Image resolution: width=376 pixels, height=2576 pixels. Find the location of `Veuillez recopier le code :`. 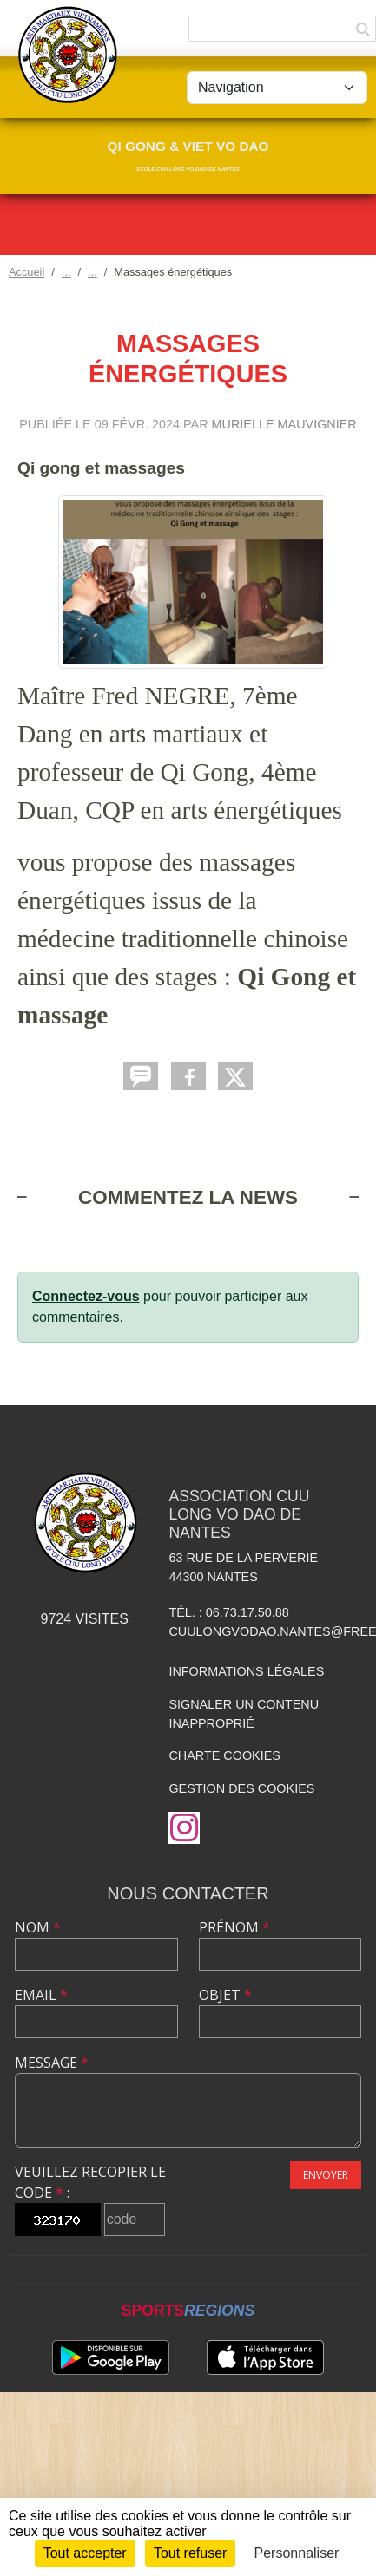

Veuillez recopier le code : is located at coordinates (90, 2182).